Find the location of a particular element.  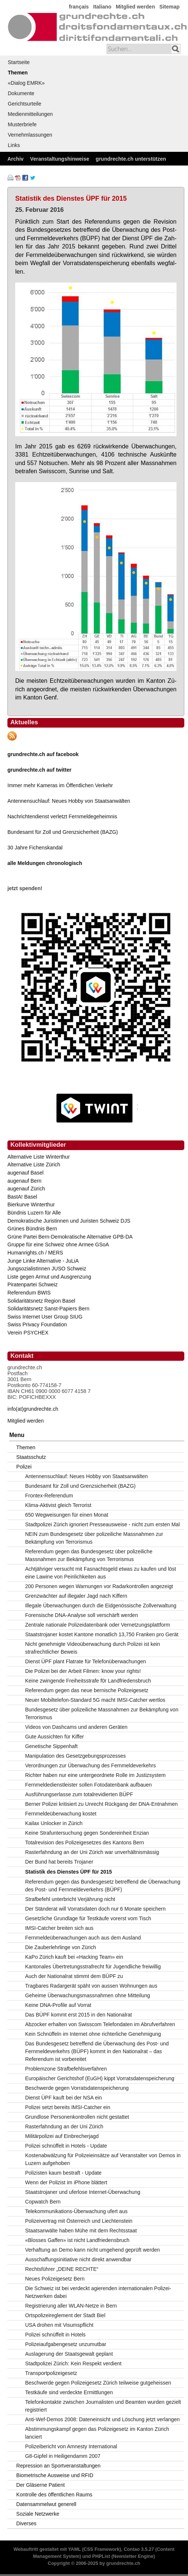

Dienst ÜPF plant Flatrate für Telefonüberwachungen is located at coordinates (85, 1661).